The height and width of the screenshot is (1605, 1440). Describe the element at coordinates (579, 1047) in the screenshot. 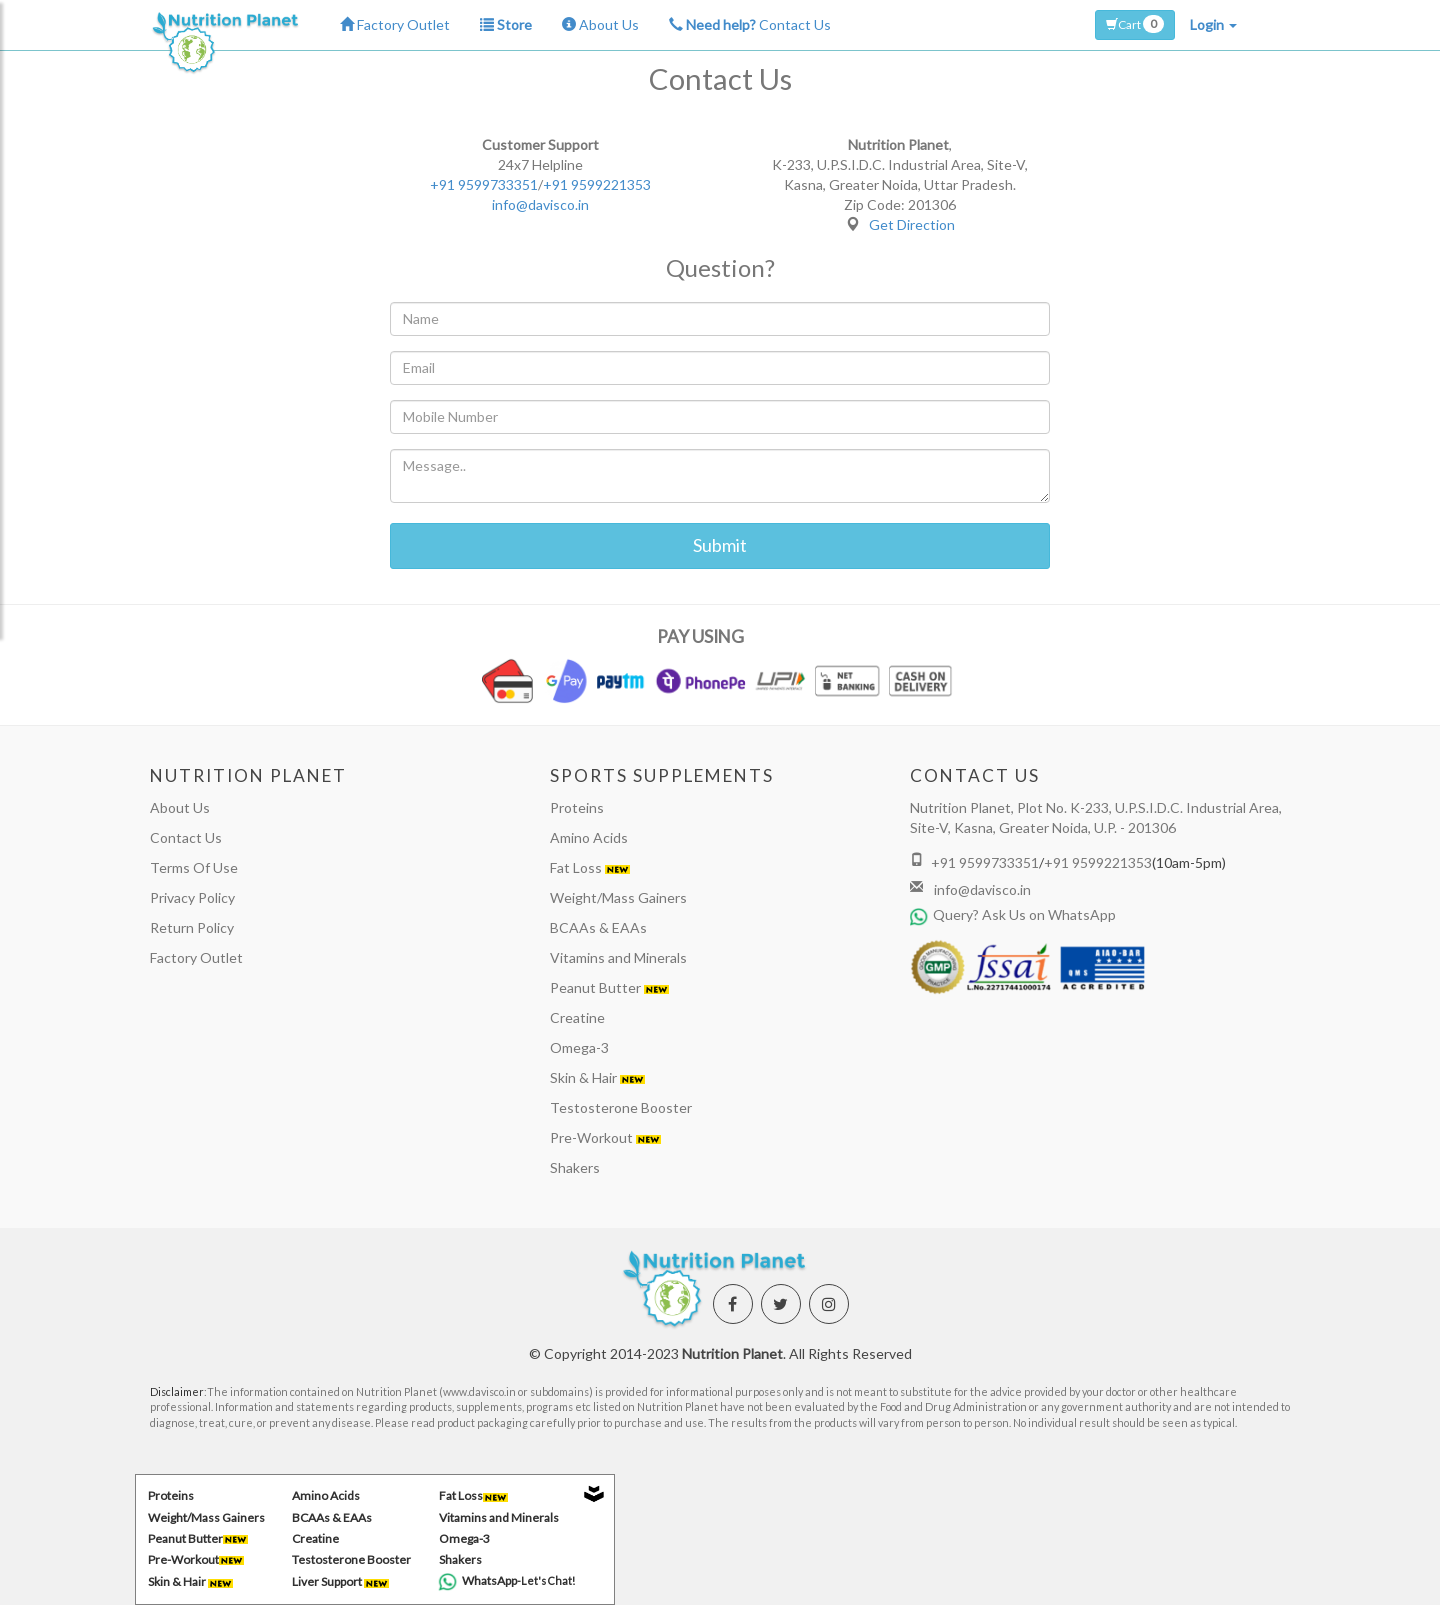

I see `Omega-3` at that location.